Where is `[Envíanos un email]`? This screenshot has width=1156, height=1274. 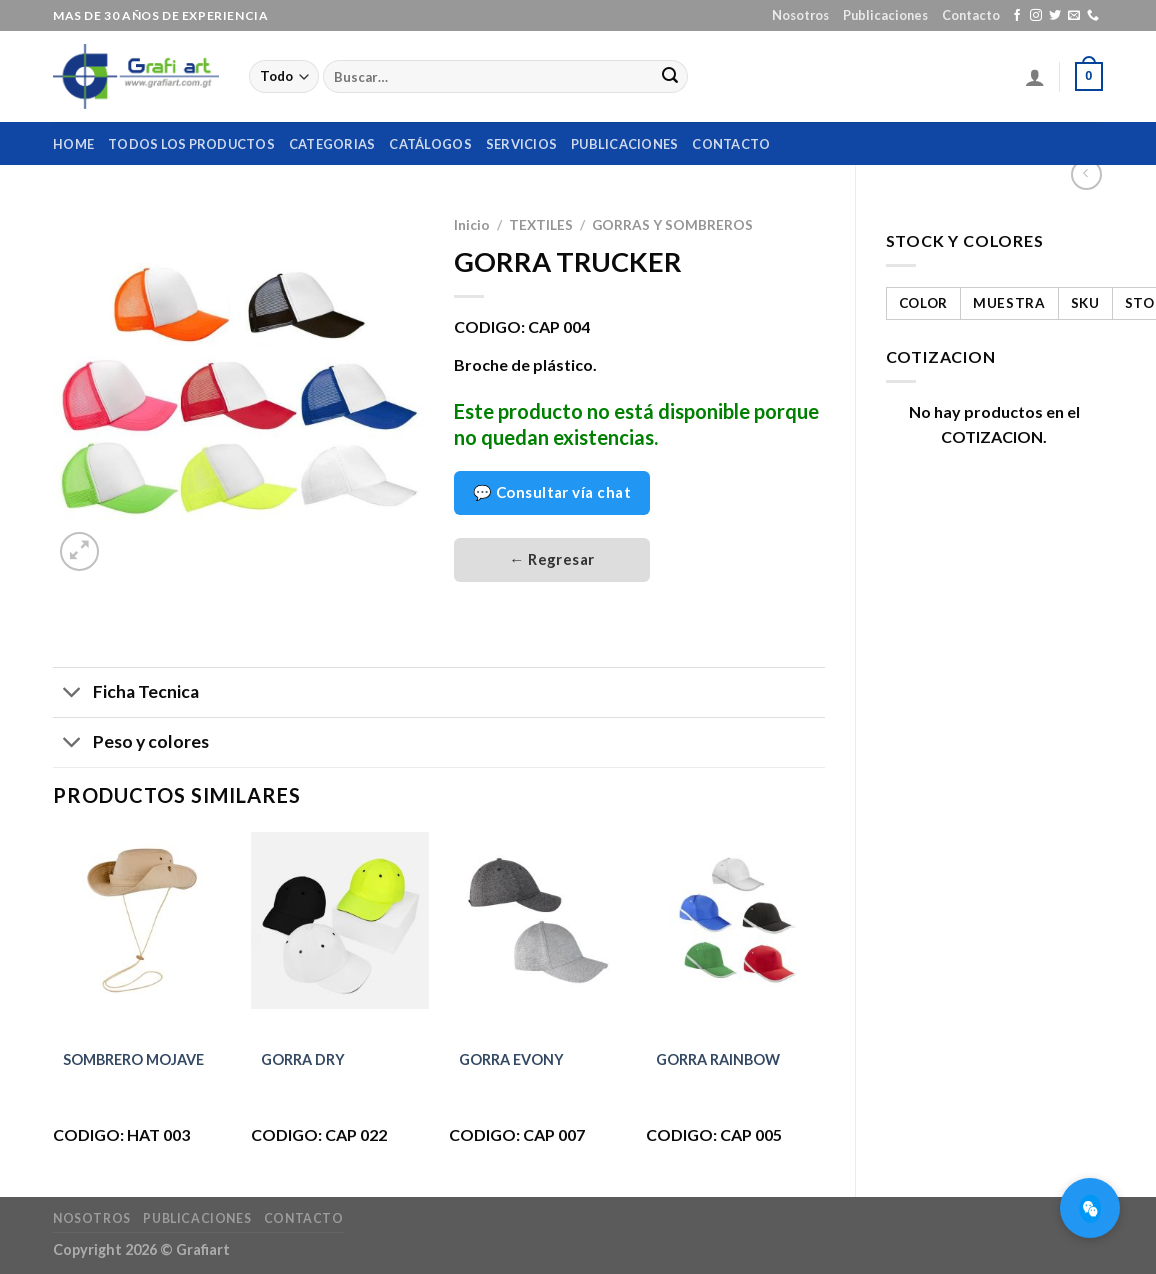 [Envíanos un email] is located at coordinates (1074, 16).